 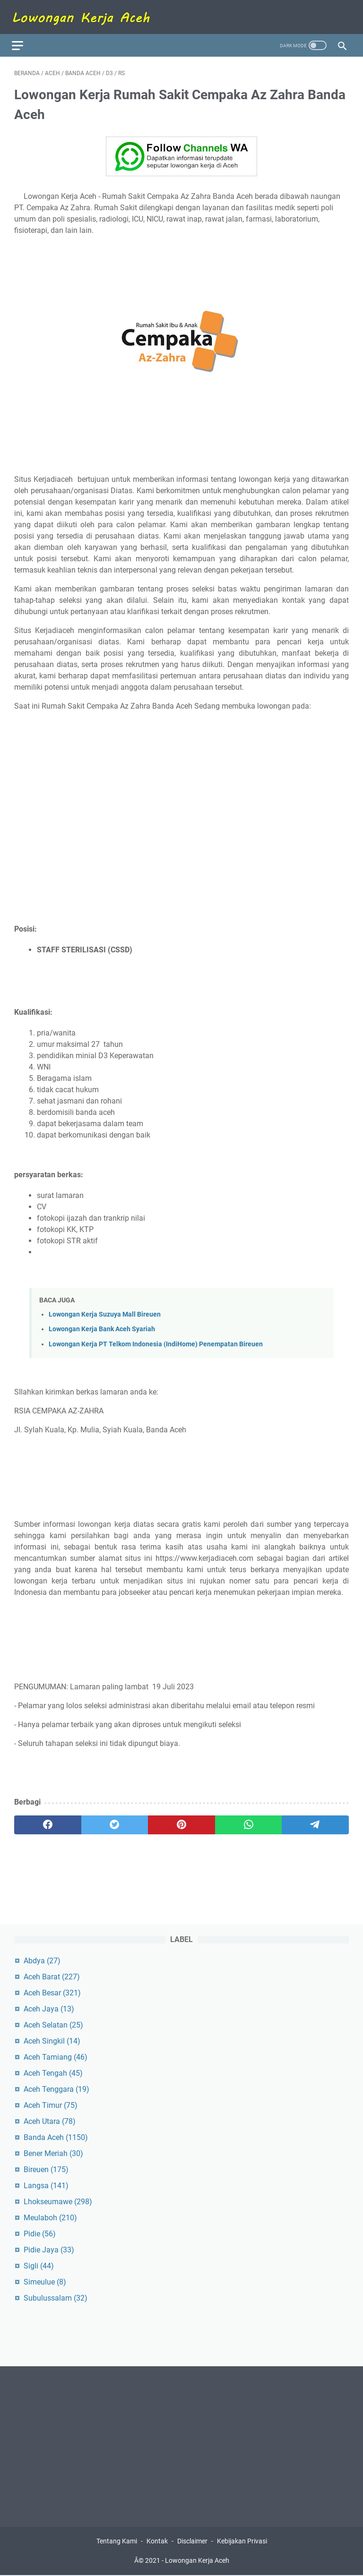 I want to click on [twitter], so click(x=114, y=1819).